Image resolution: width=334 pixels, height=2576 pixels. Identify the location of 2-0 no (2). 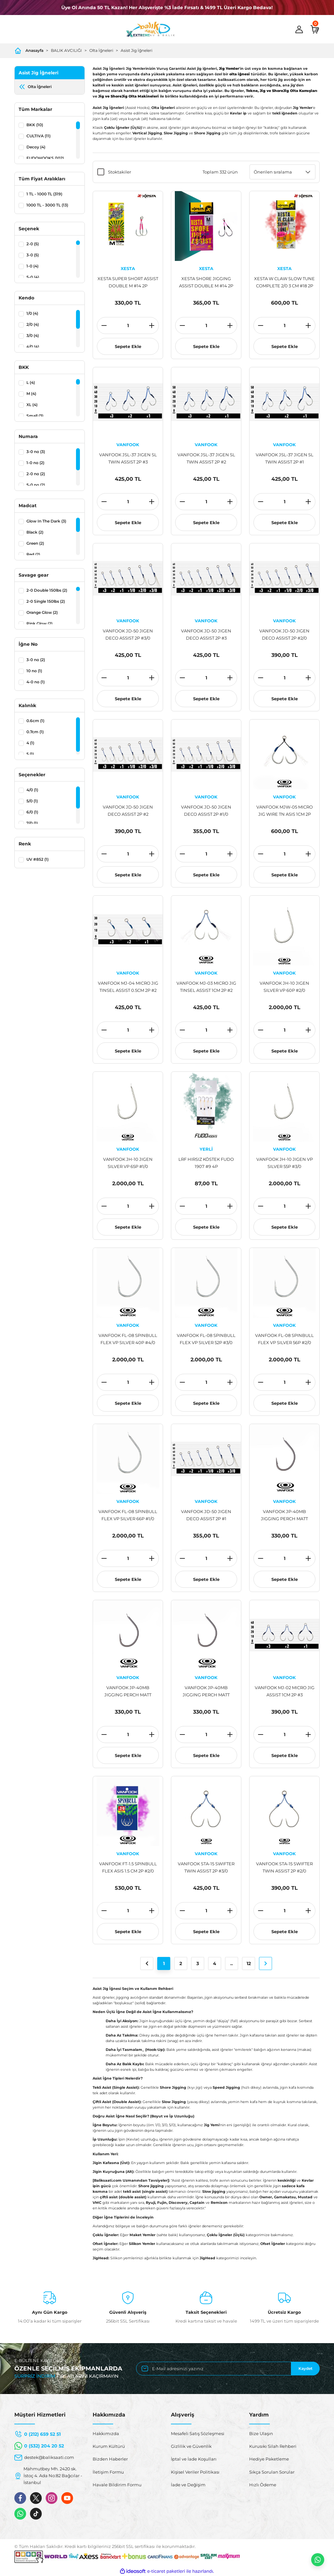
(35, 473).